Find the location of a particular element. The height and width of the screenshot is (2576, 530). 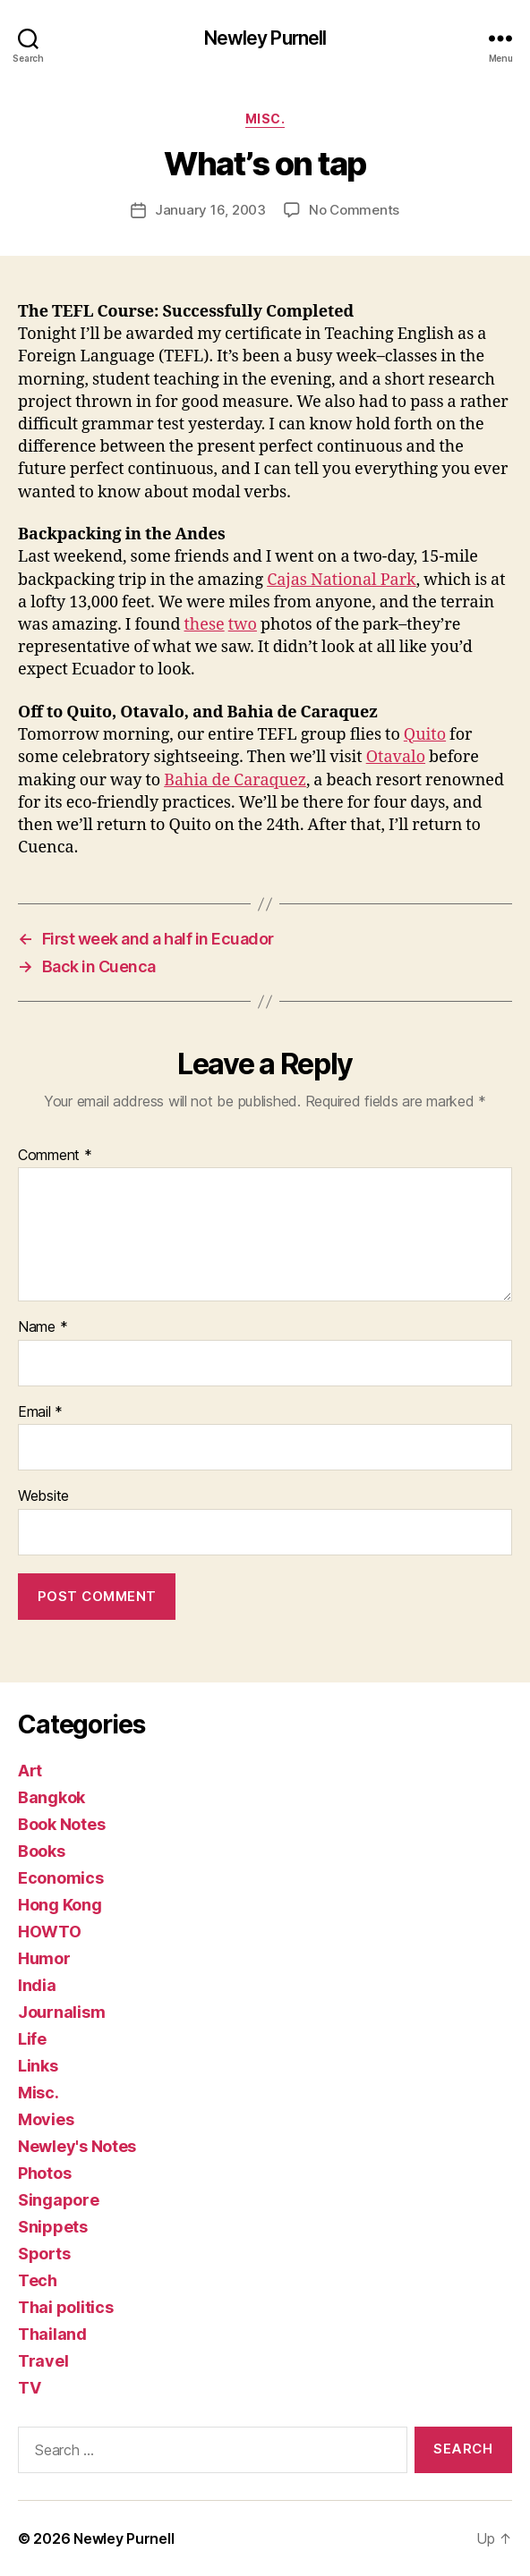

Movies is located at coordinates (45, 2119).